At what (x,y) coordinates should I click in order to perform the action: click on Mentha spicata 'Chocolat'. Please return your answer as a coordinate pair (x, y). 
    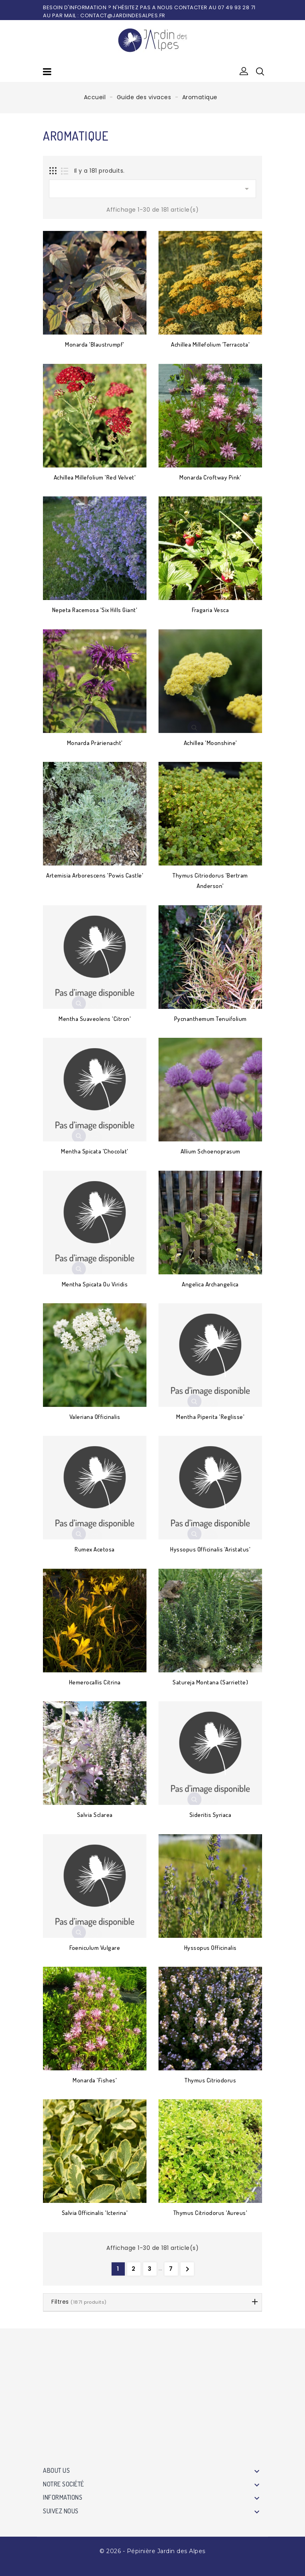
    Looking at the image, I should click on (94, 1151).